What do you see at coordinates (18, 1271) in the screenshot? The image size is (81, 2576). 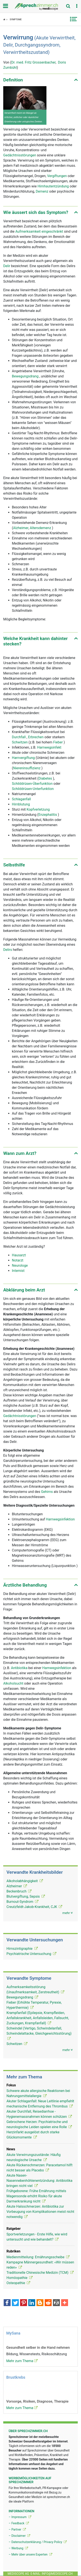 I see `Internist` at bounding box center [18, 1271].